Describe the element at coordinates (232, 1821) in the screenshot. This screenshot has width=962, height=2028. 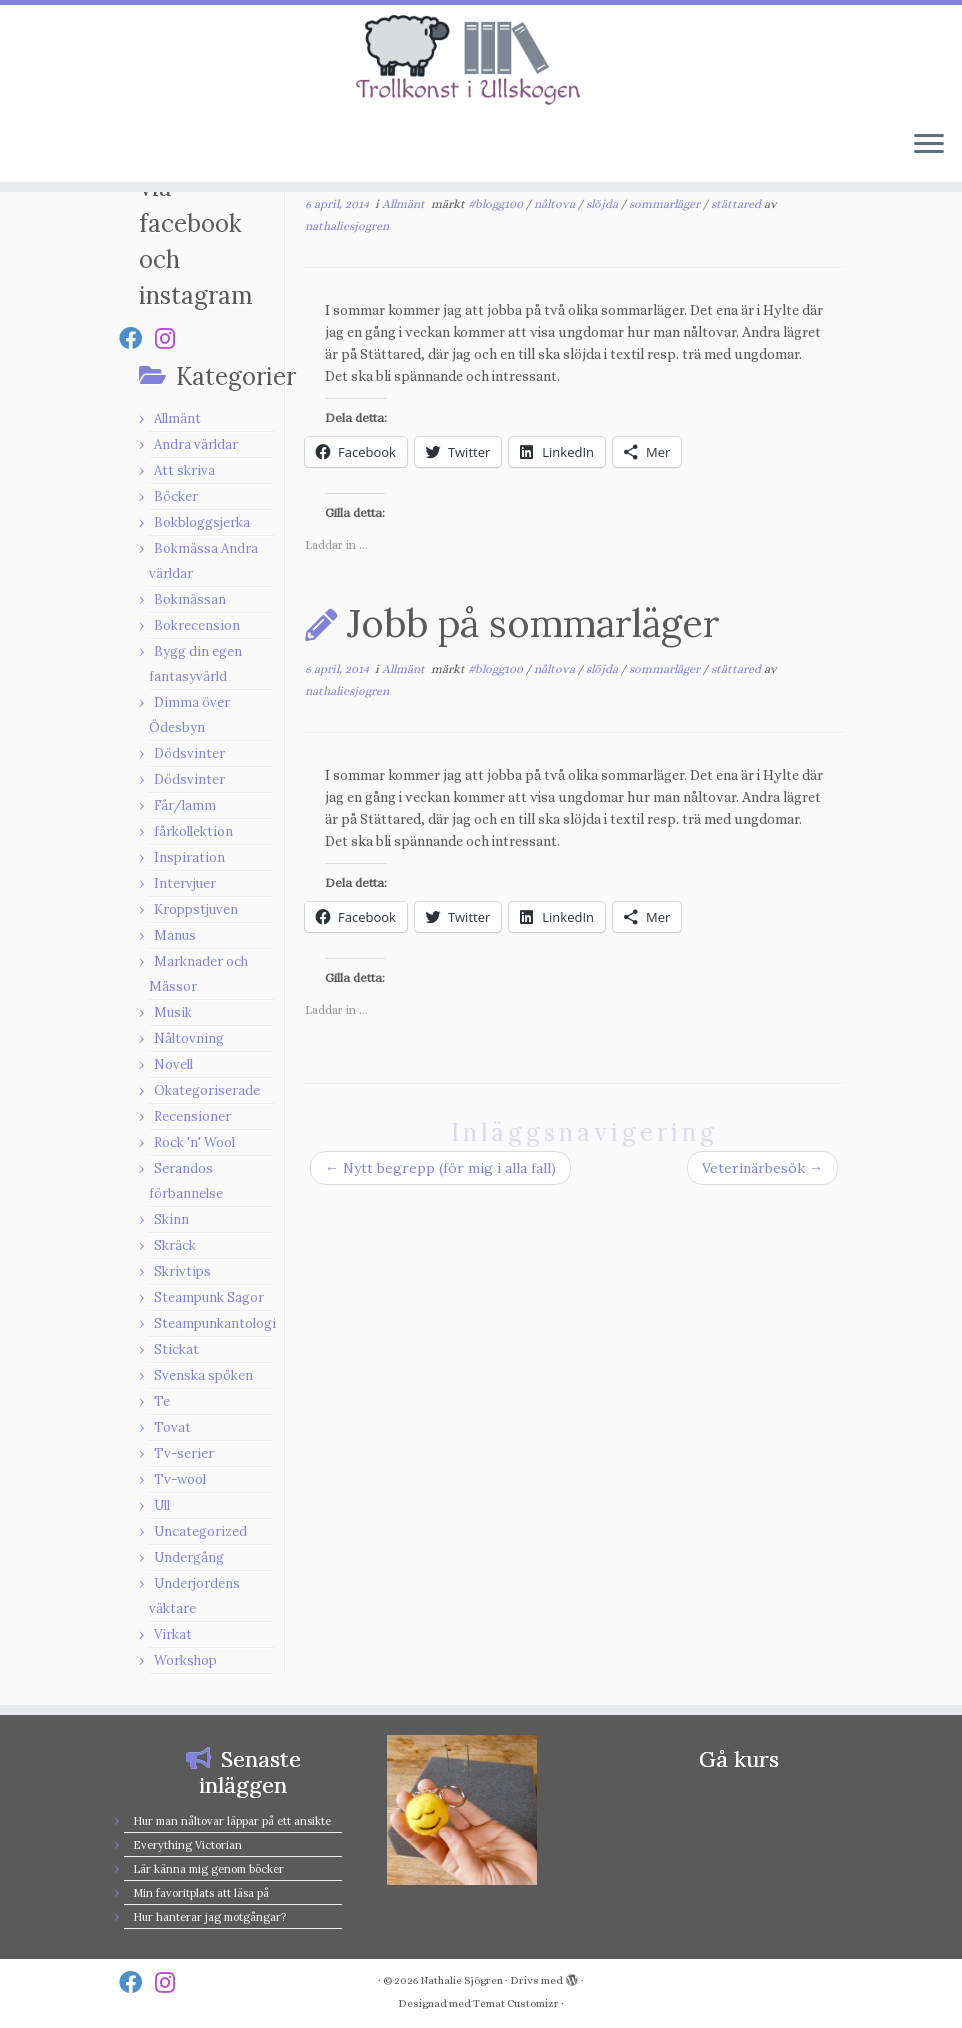
I see `Hur man nåltovar läppar på ett ansikte` at that location.